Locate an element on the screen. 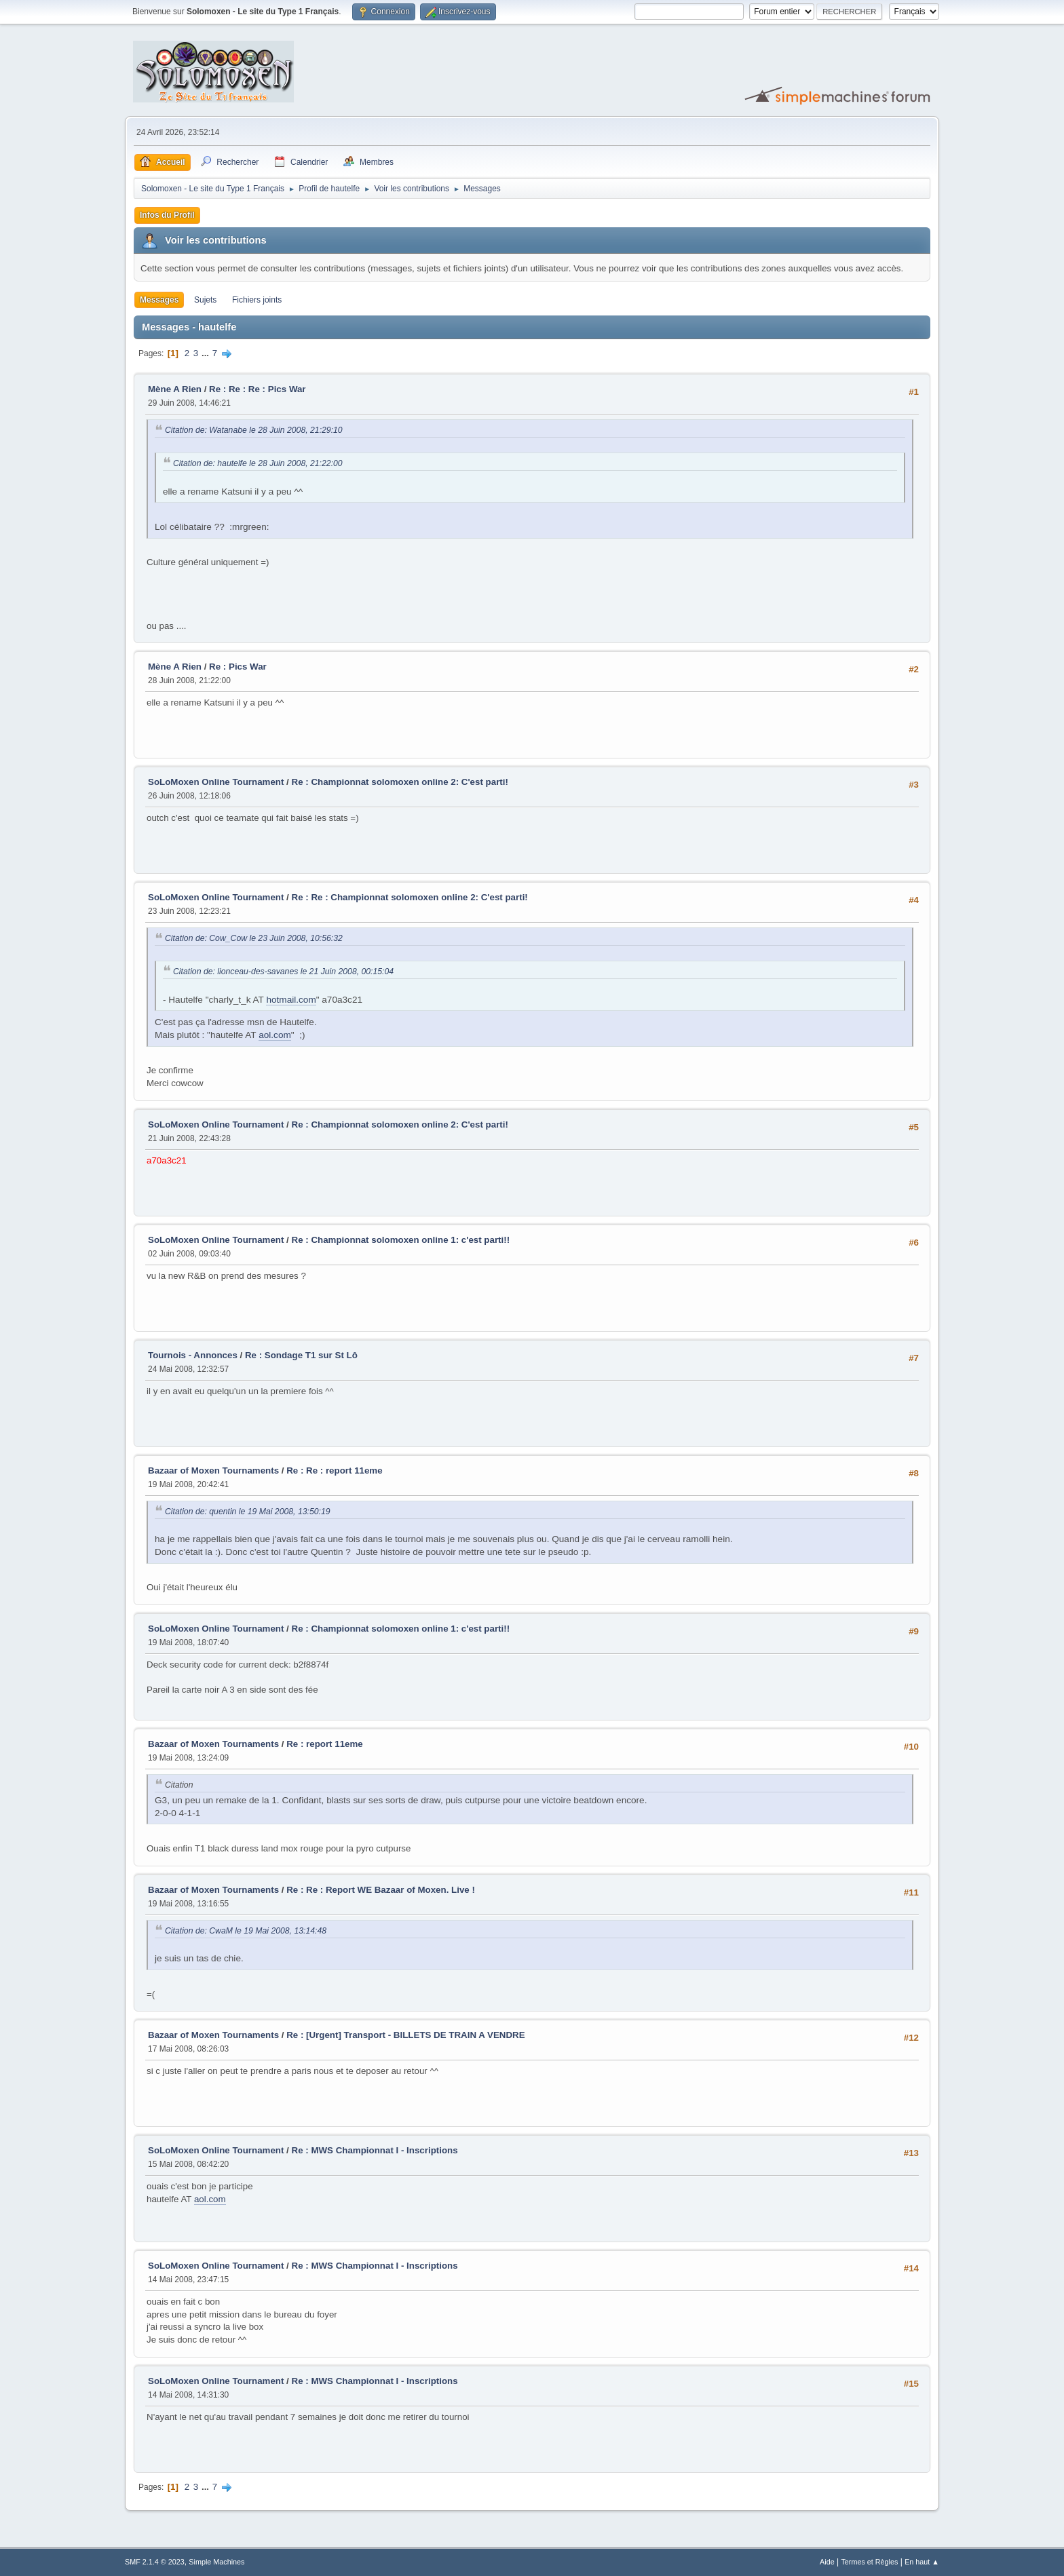 The image size is (1064, 2576). Citation de: Watanabe le 28 Juin 2008, 21:29:10 is located at coordinates (254, 430).